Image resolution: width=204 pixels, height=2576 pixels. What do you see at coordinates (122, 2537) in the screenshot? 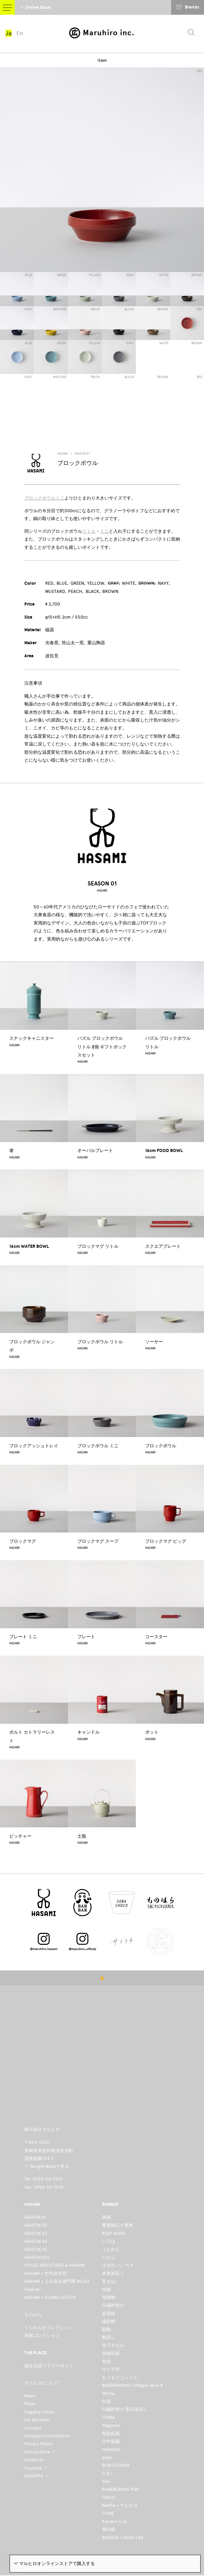
I see `BARBAR × DDAA LAB` at bounding box center [122, 2537].